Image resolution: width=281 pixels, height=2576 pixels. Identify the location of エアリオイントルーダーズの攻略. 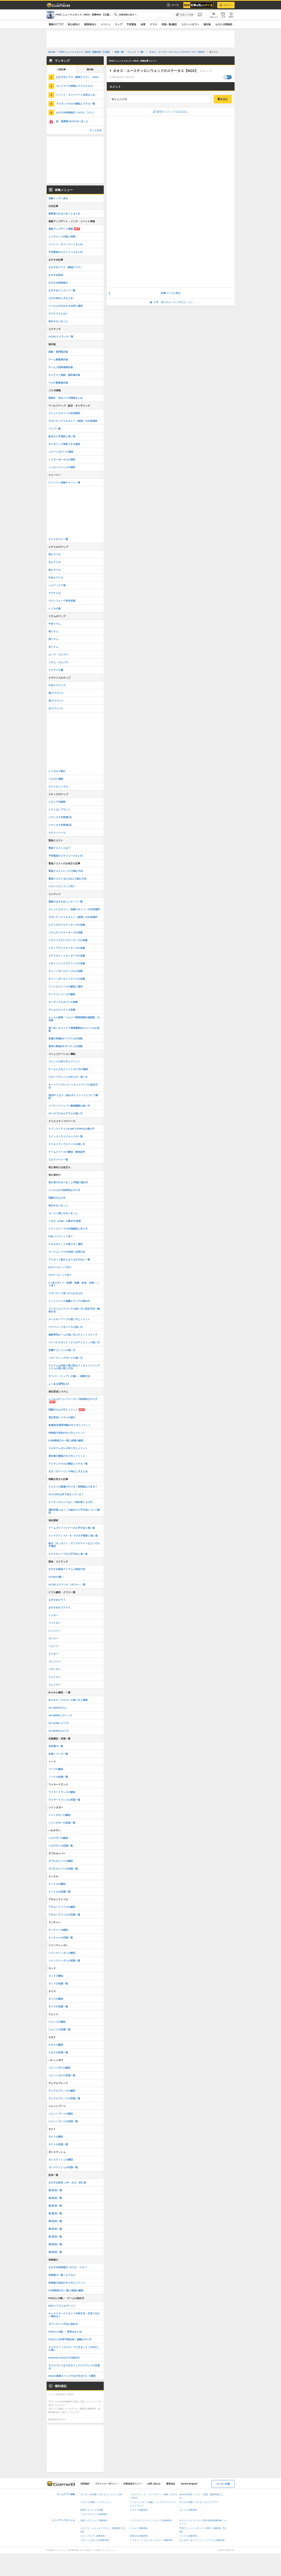
(66, 955).